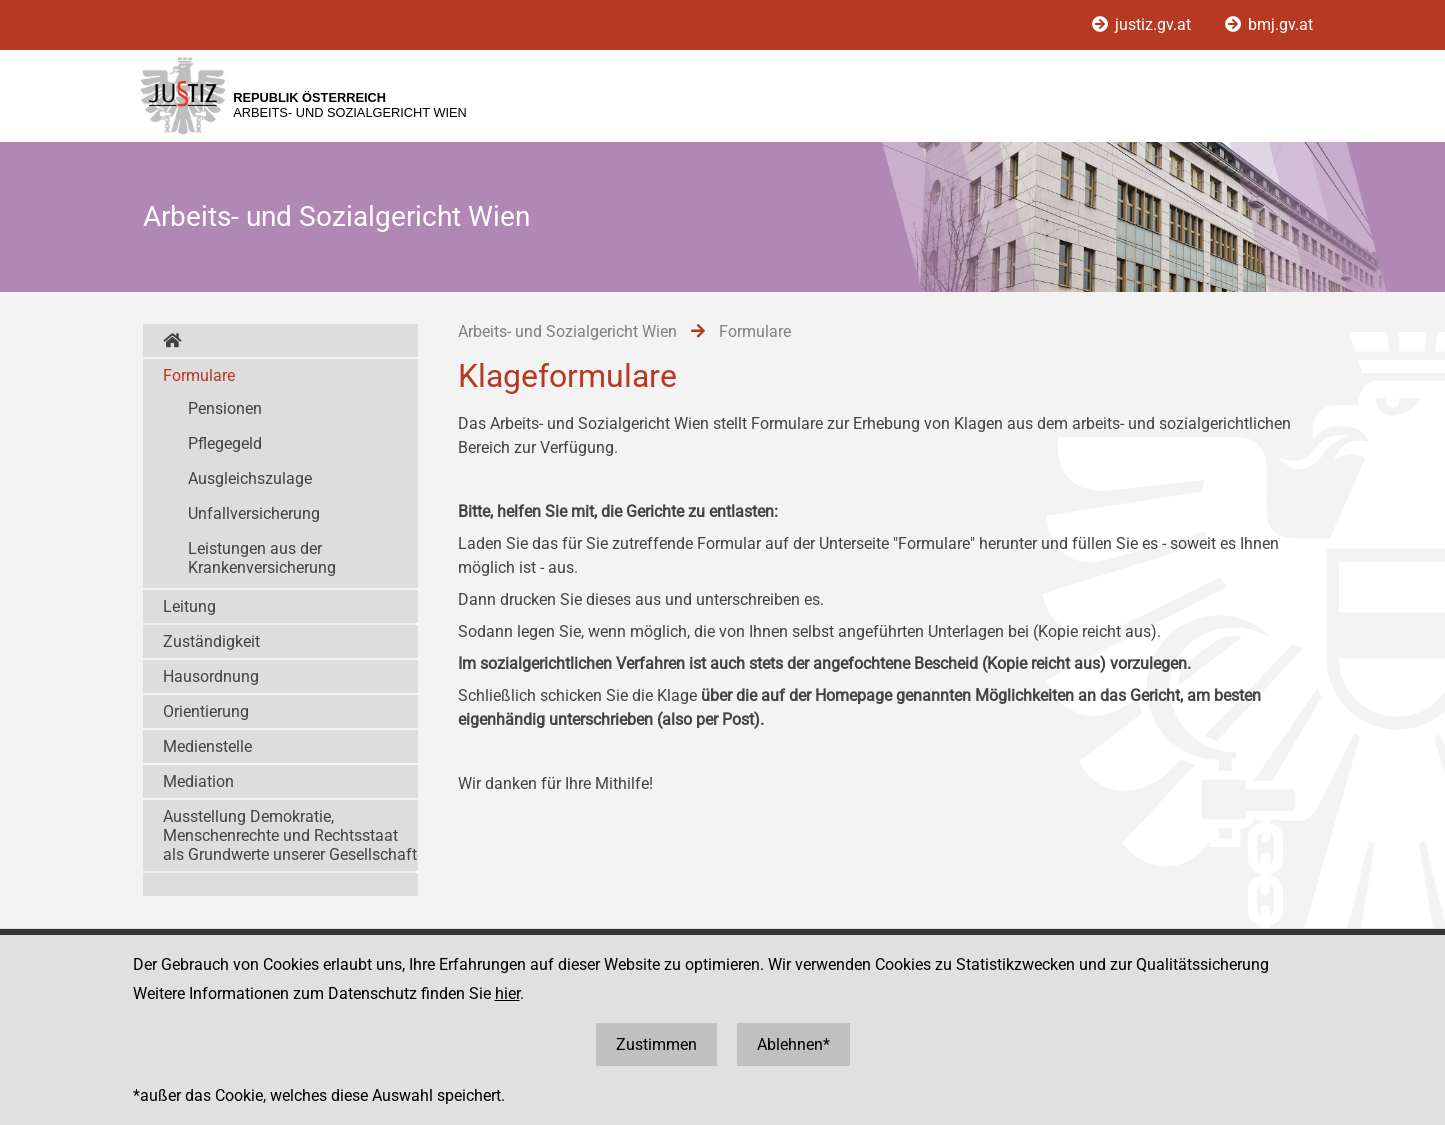 The width and height of the screenshot is (1445, 1125). I want to click on Ablehnen*, so click(793, 1044).